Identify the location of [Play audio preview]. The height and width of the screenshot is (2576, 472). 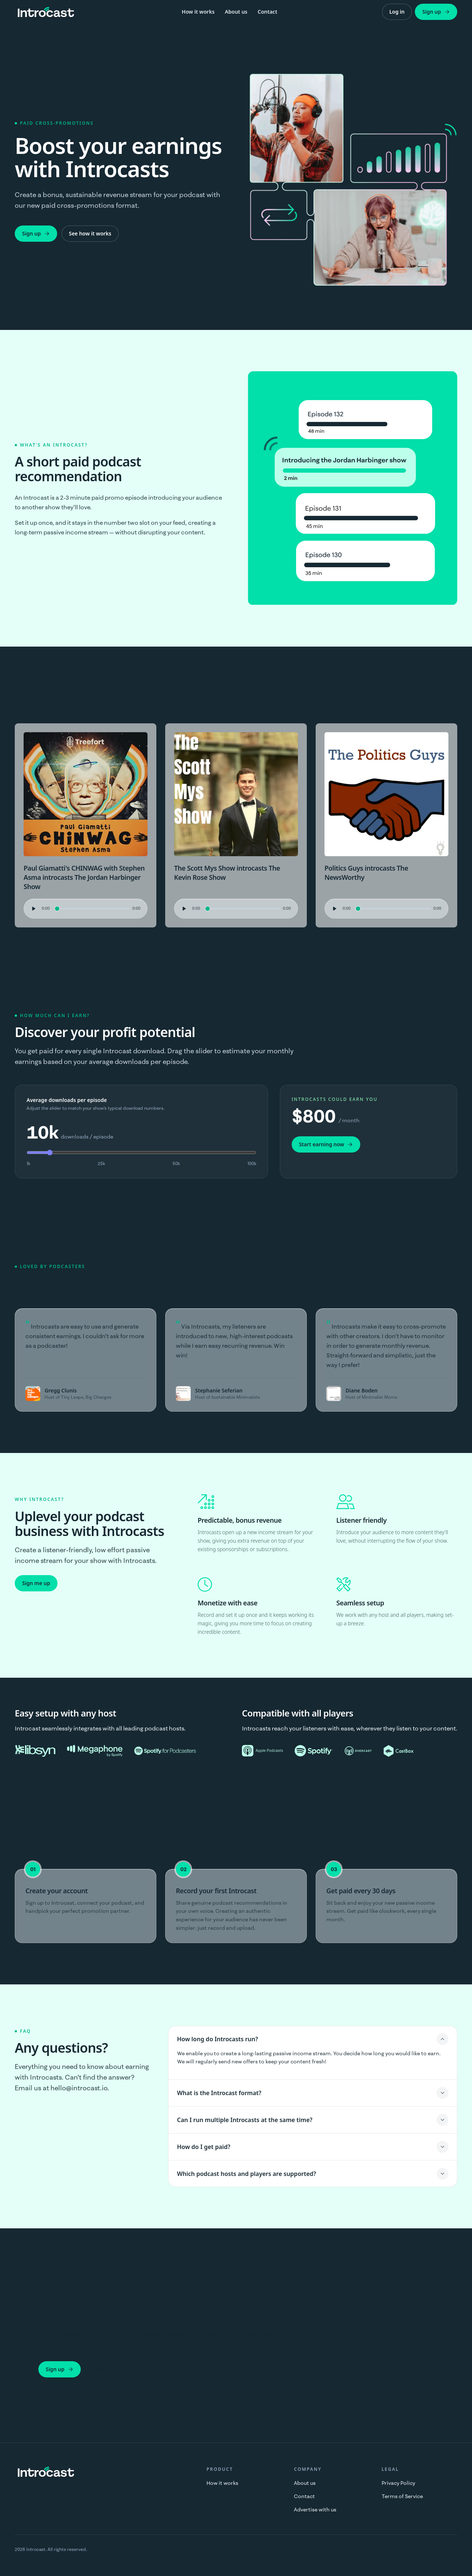
(33, 909).